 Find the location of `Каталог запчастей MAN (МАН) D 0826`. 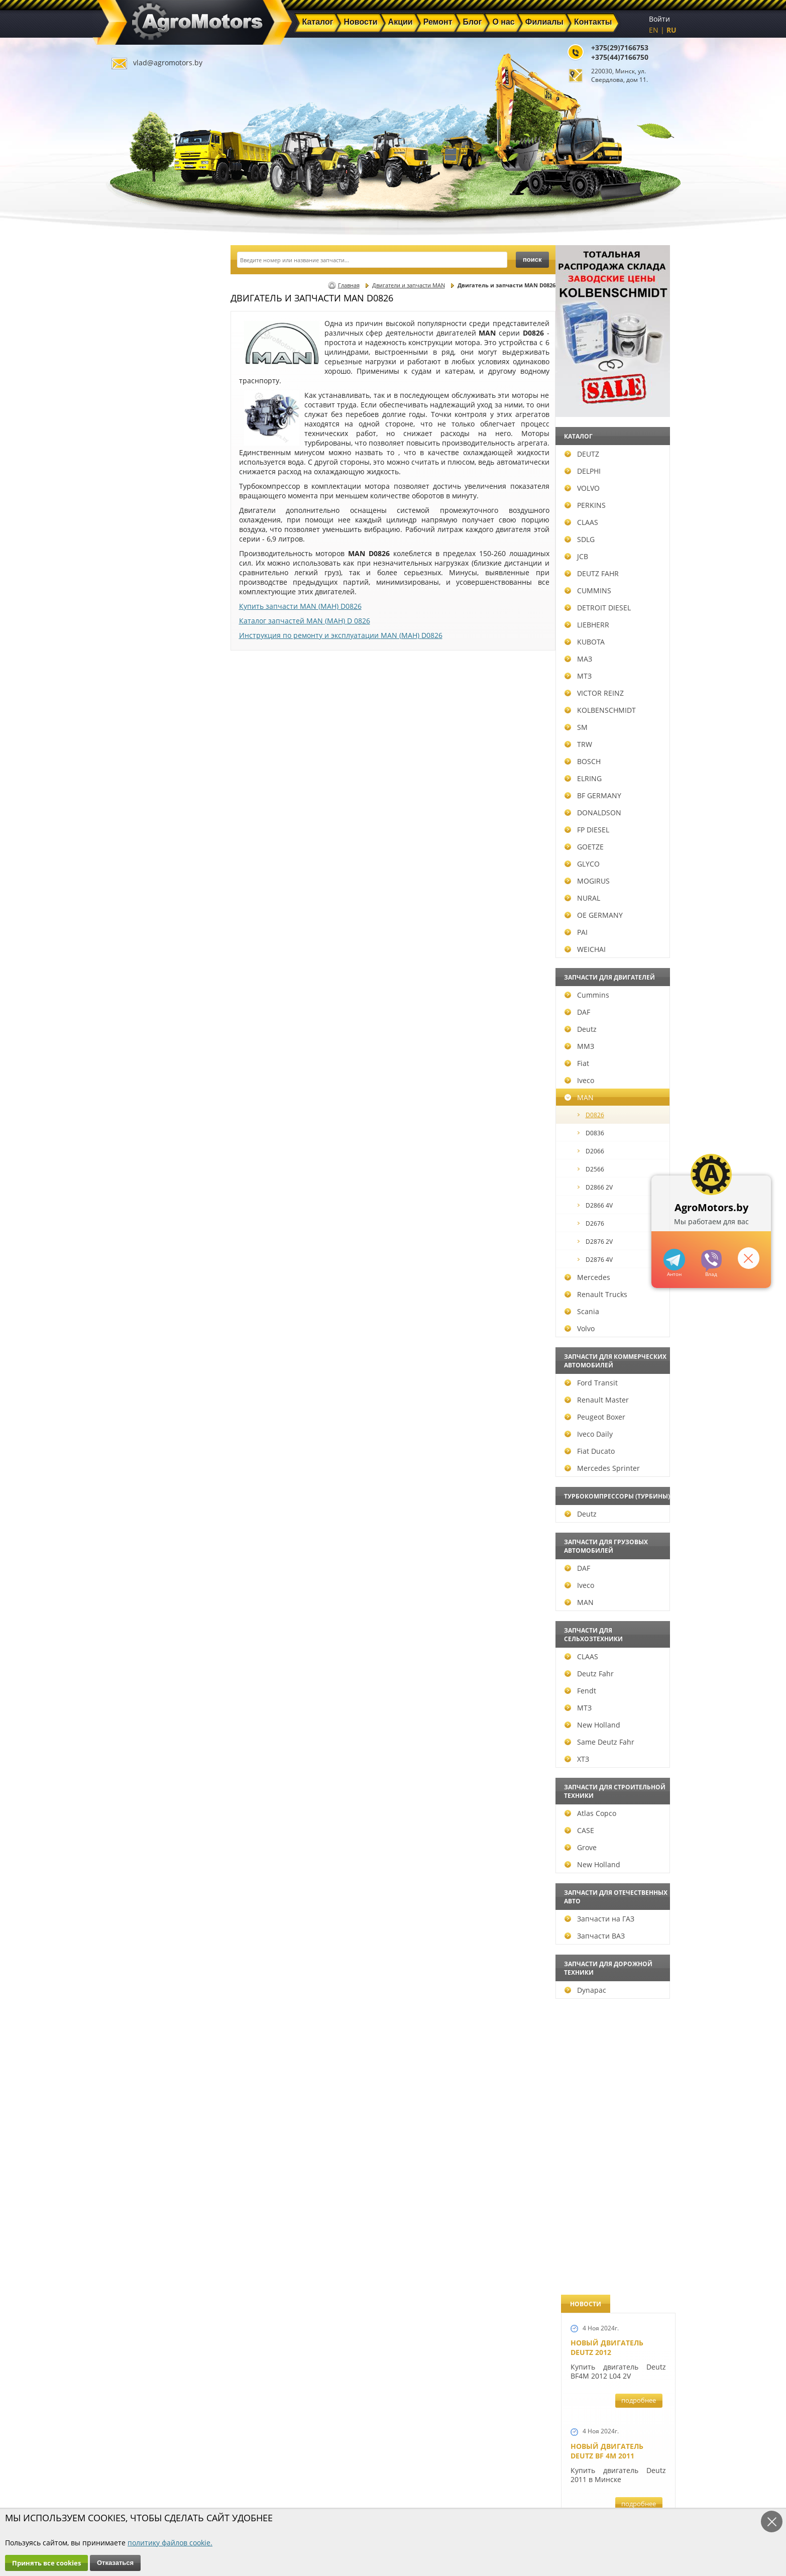

Каталог запчастей MAN (МАН) D 0826 is located at coordinates (304, 620).